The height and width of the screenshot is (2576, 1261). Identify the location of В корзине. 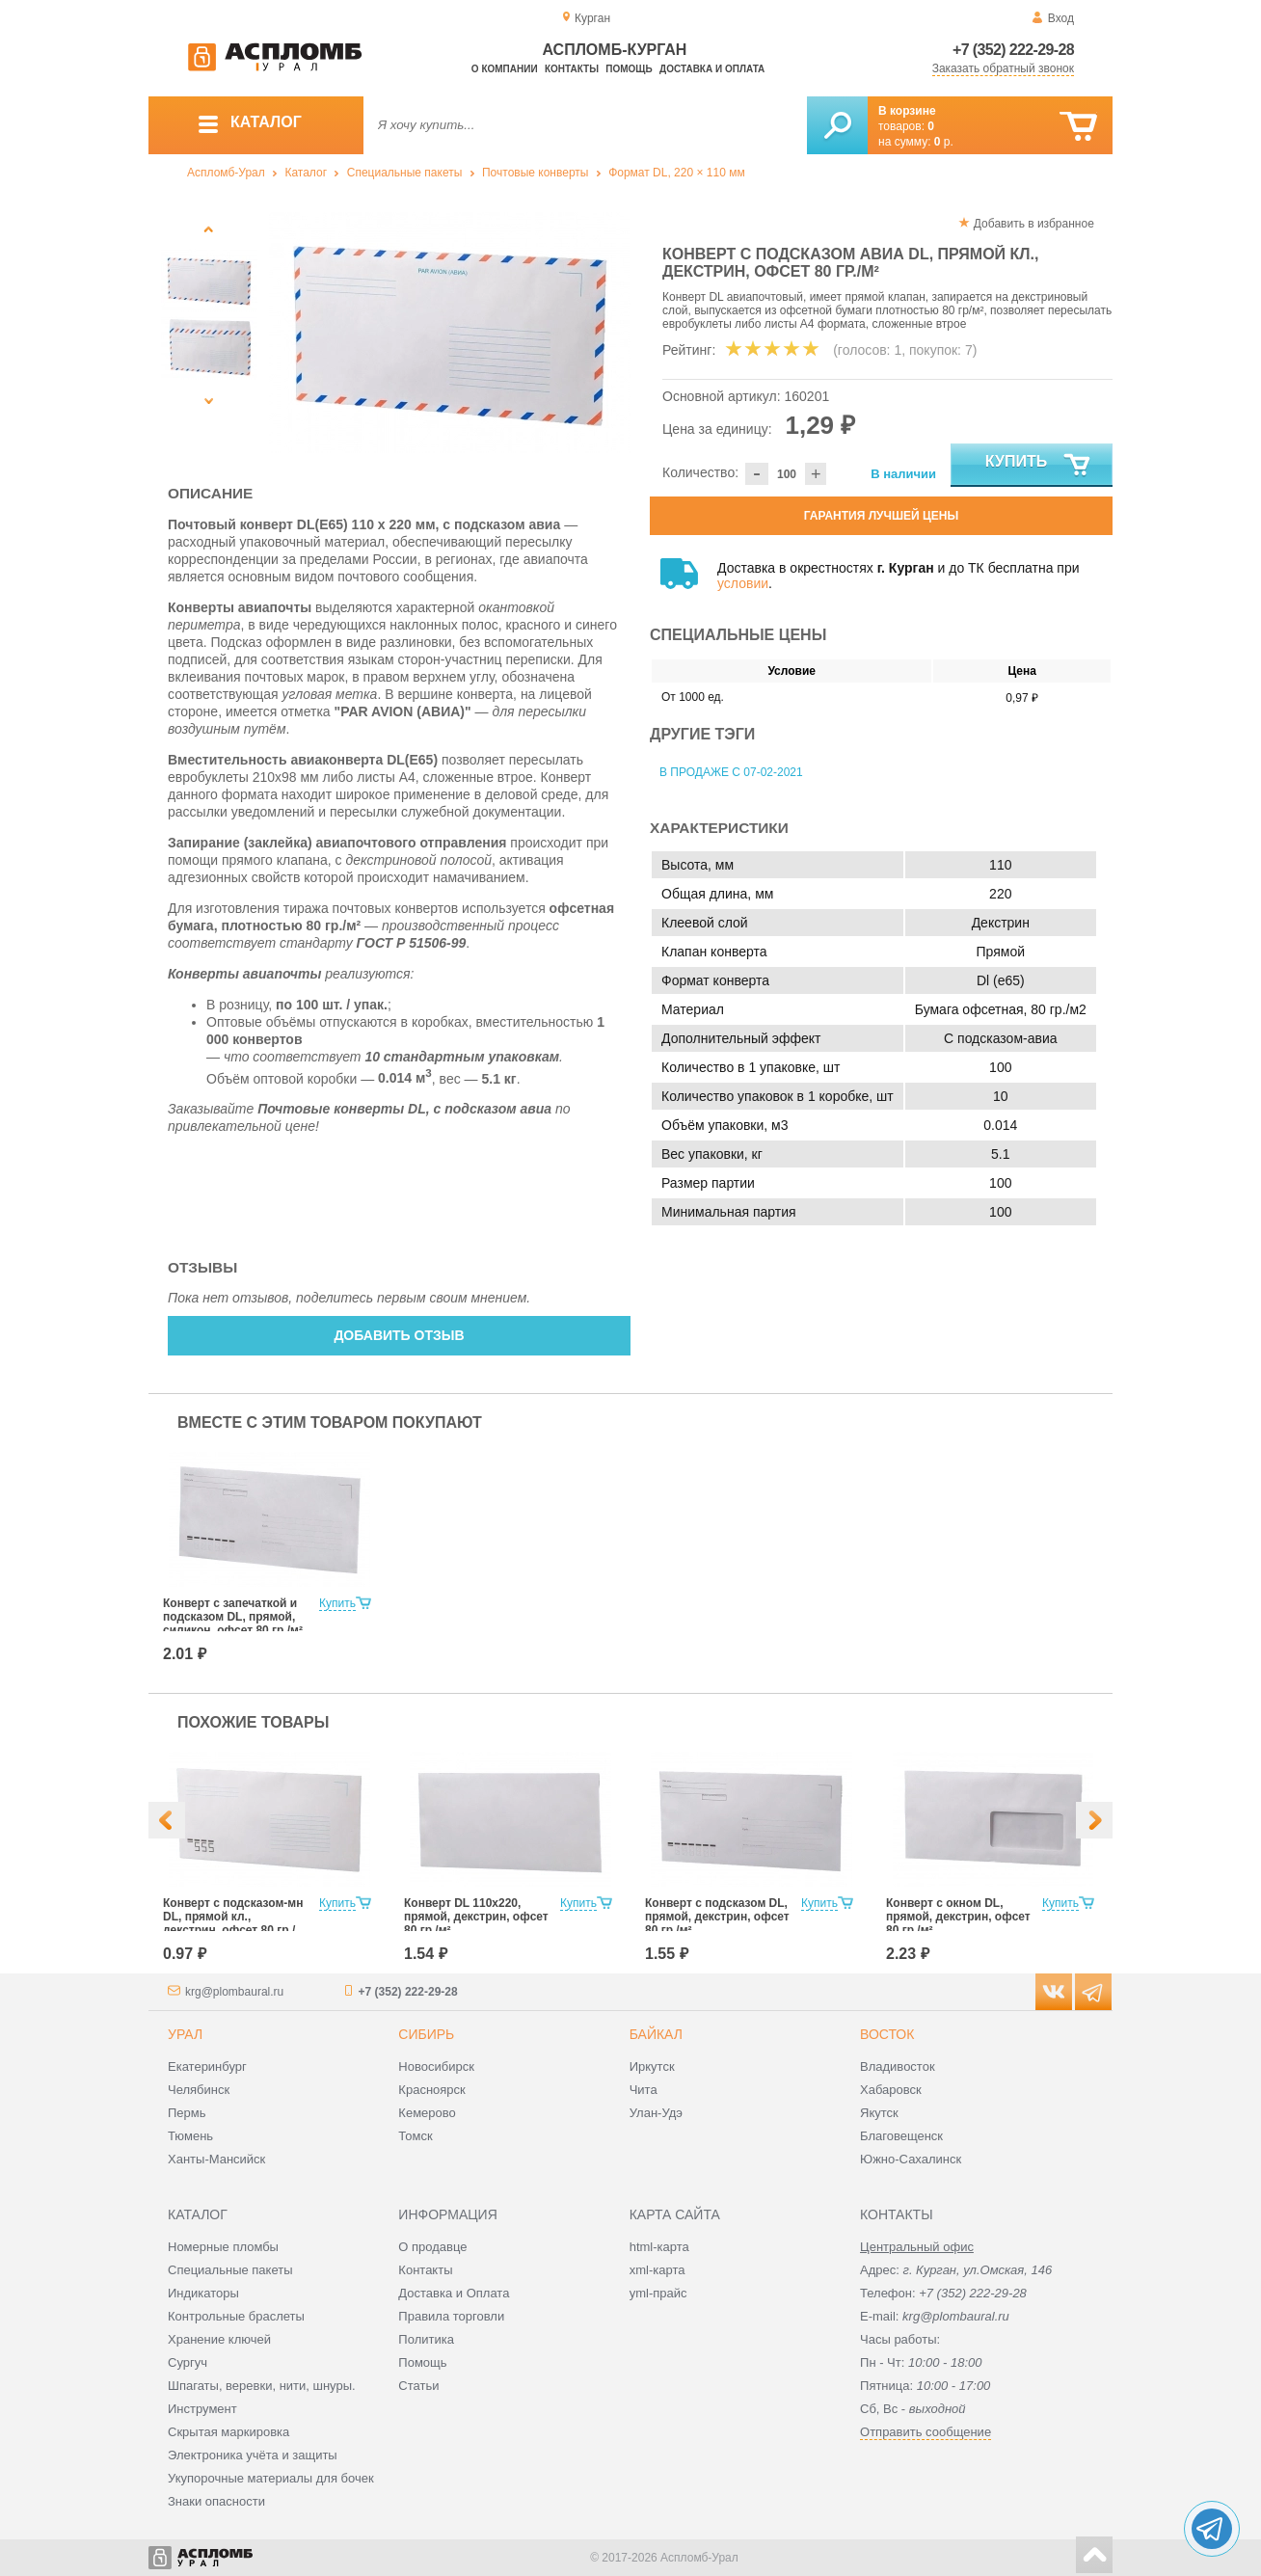
(907, 111).